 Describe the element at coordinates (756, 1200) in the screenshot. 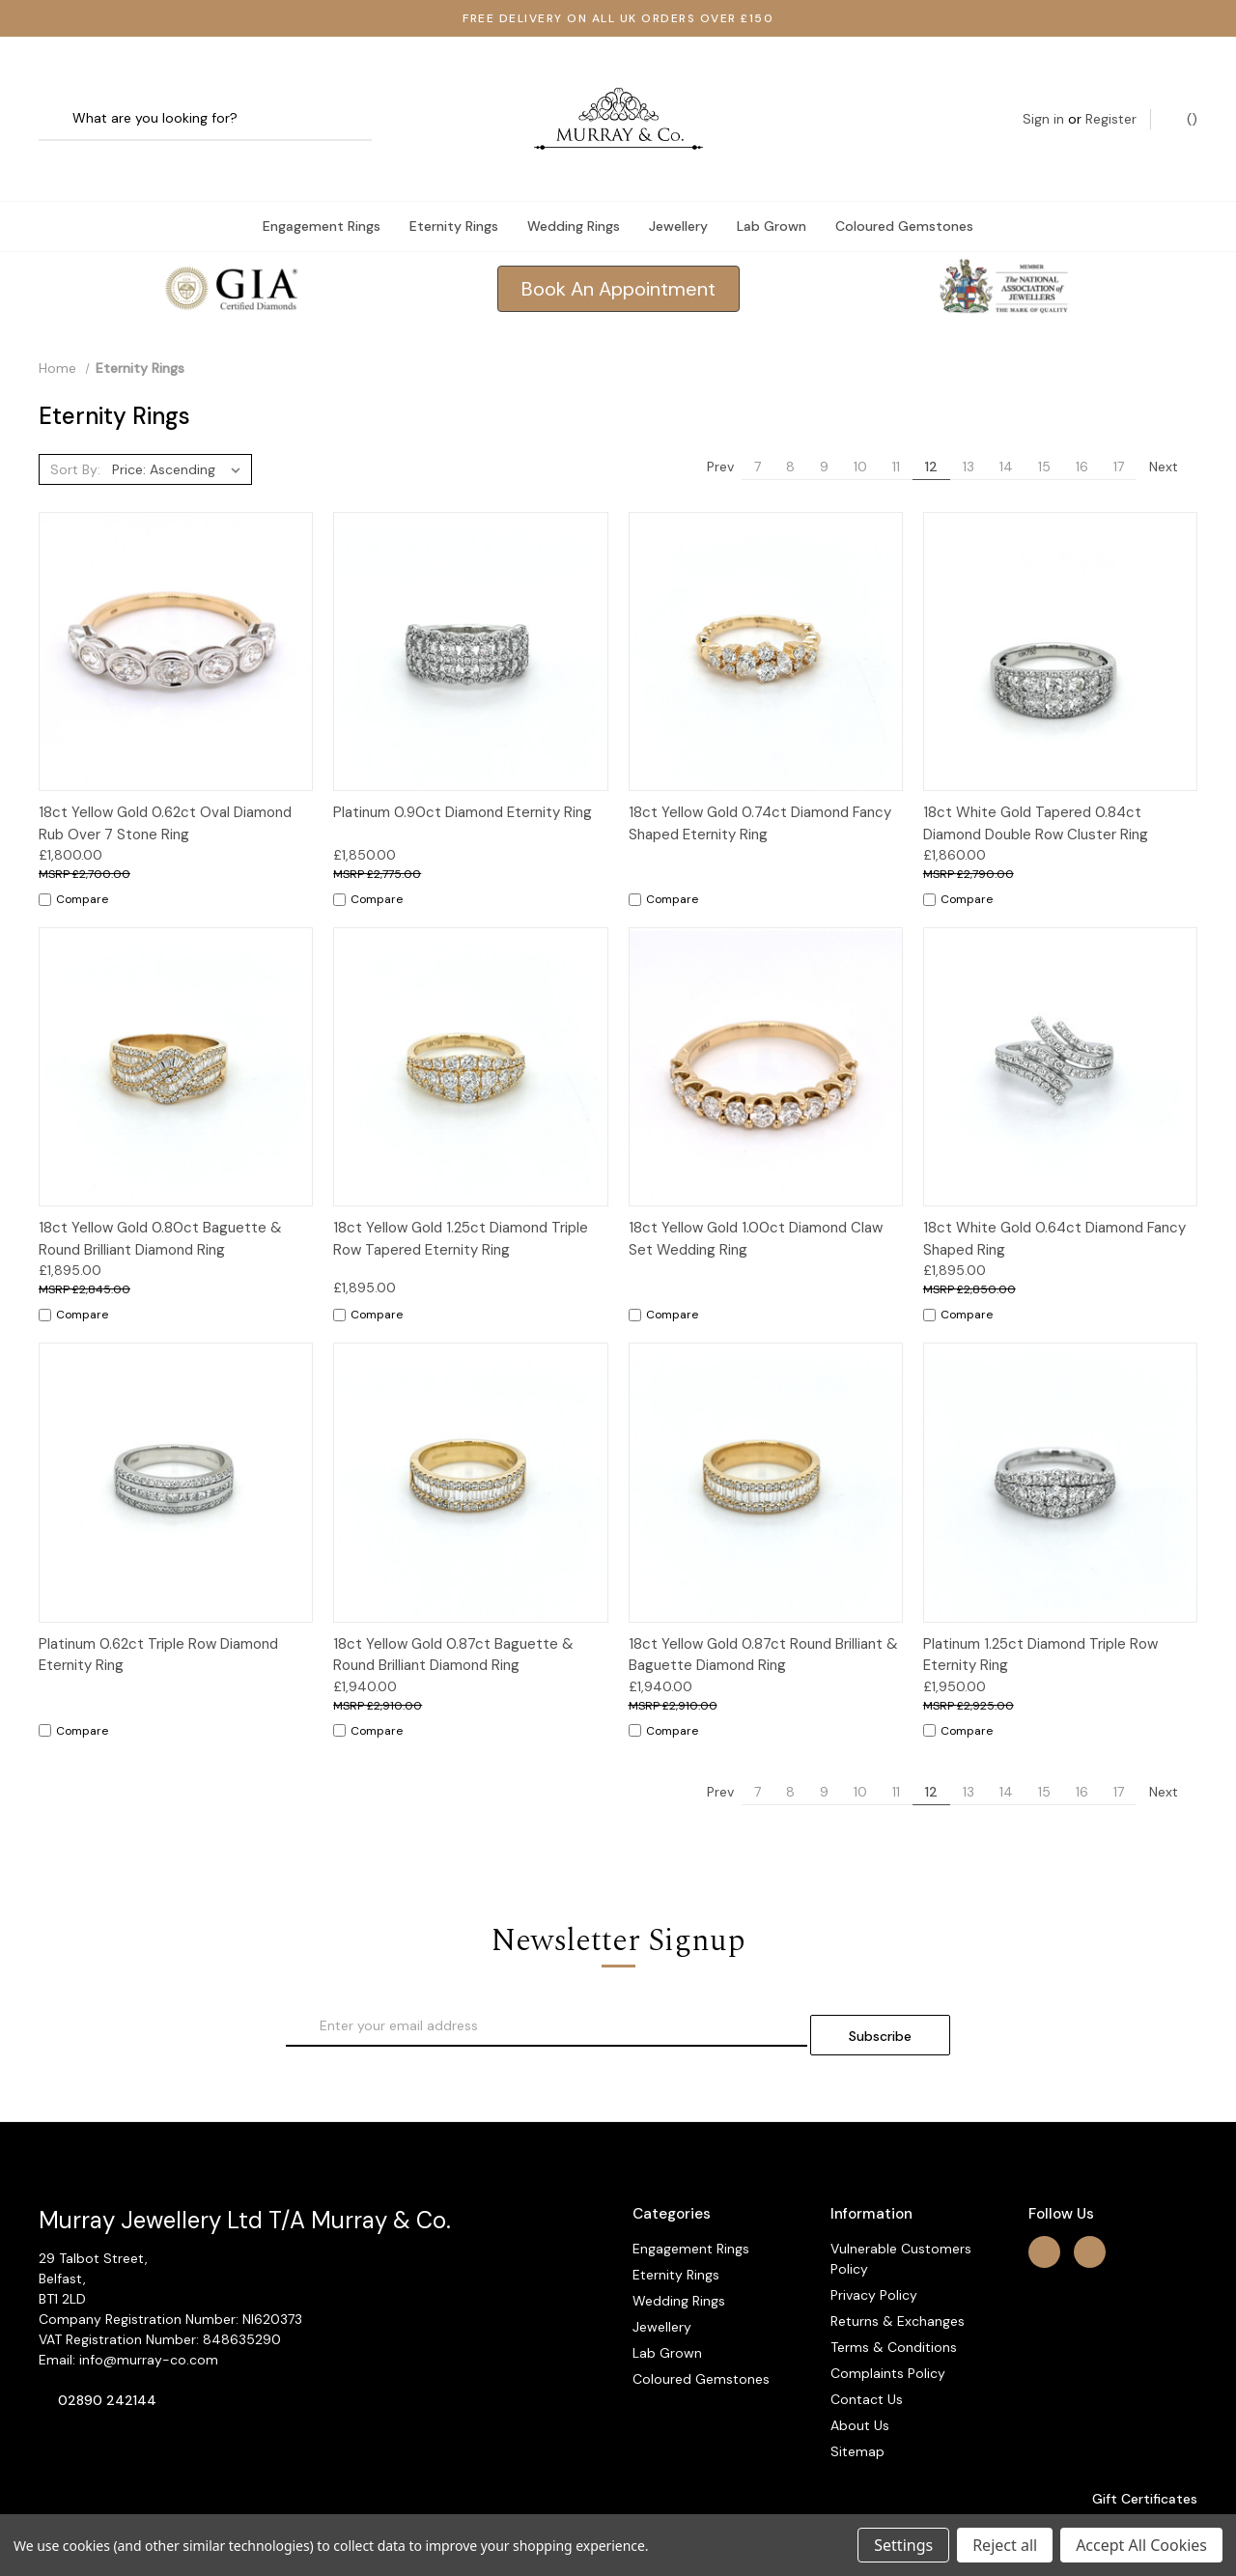

I see `18ct Yellow Gold 1.00ct Diamond Claw Set Wedding Ring` at that location.